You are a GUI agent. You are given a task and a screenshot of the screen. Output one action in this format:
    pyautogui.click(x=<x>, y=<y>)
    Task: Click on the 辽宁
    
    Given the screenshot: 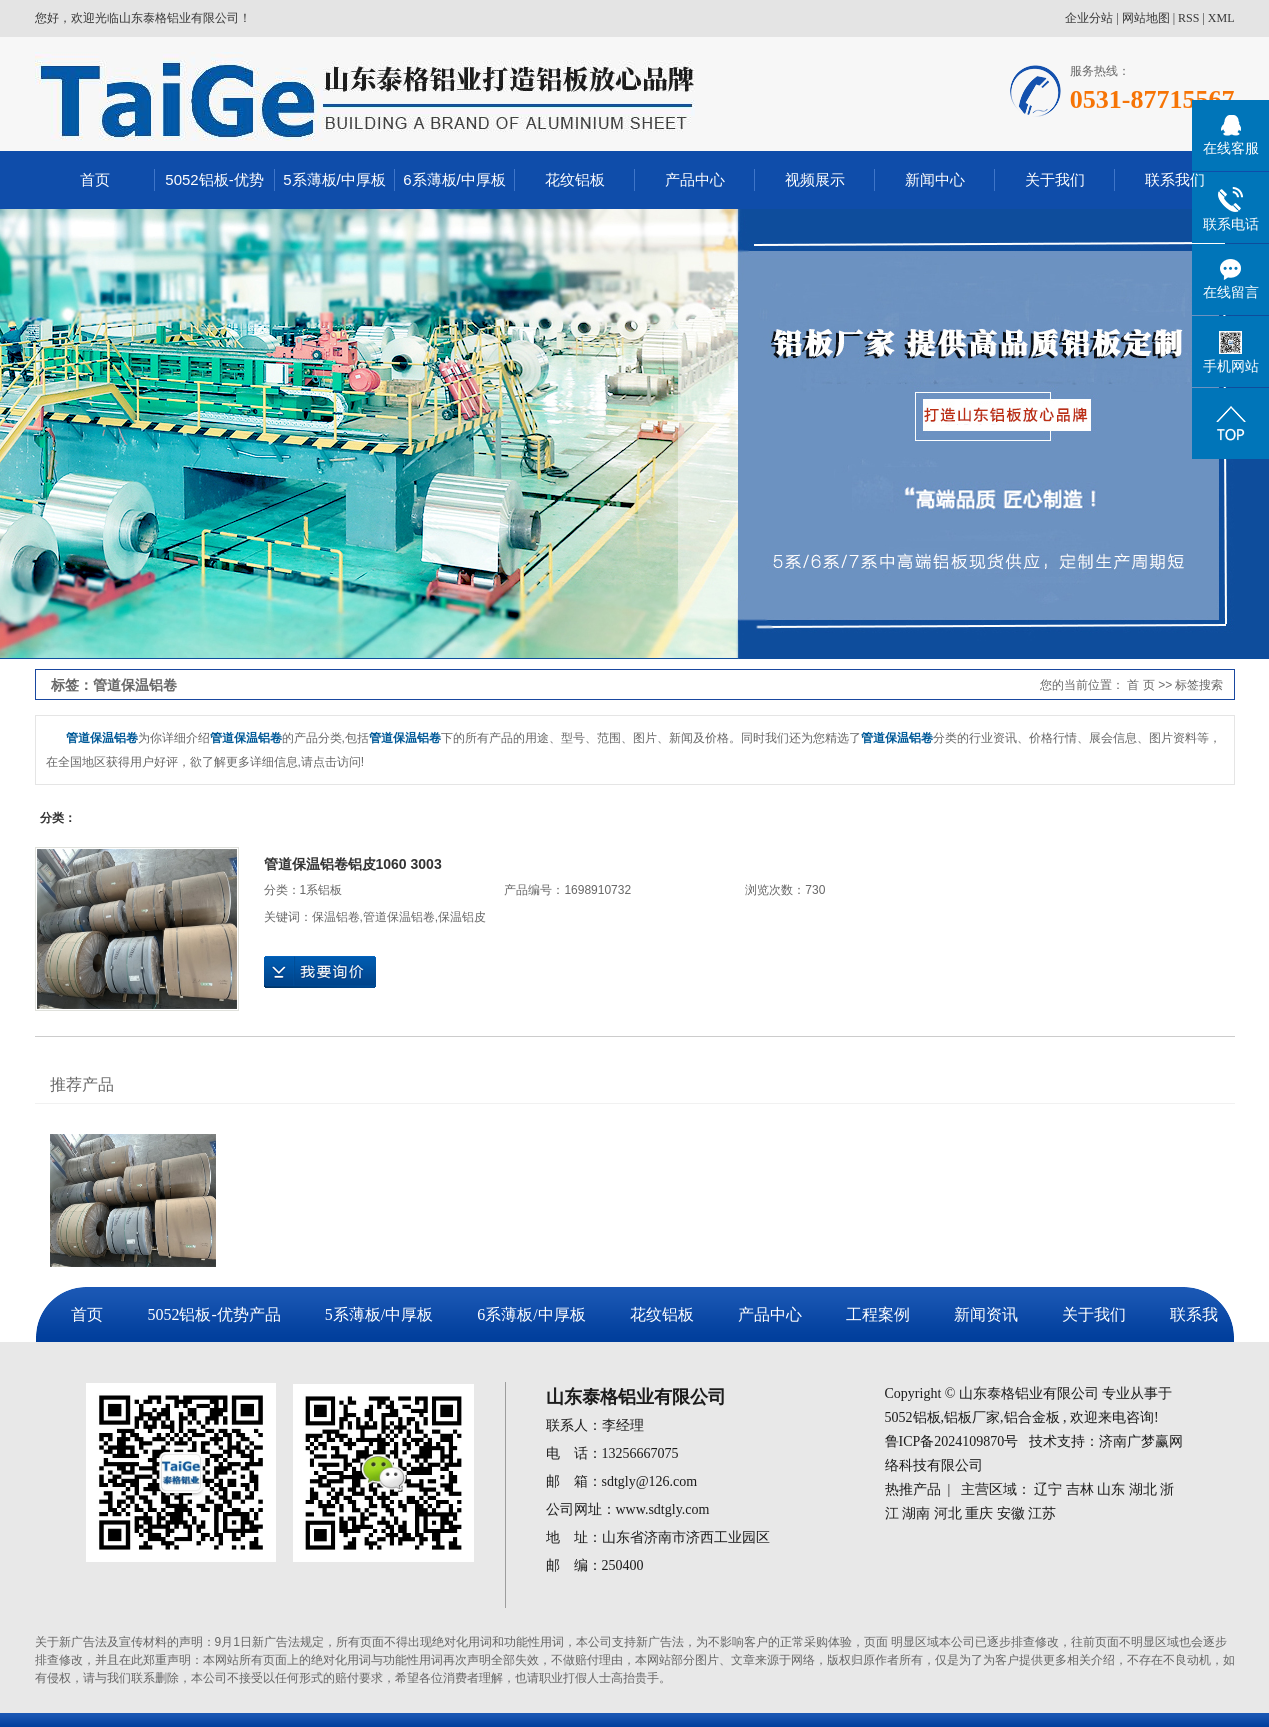 What is the action you would take?
    pyautogui.click(x=1048, y=1489)
    